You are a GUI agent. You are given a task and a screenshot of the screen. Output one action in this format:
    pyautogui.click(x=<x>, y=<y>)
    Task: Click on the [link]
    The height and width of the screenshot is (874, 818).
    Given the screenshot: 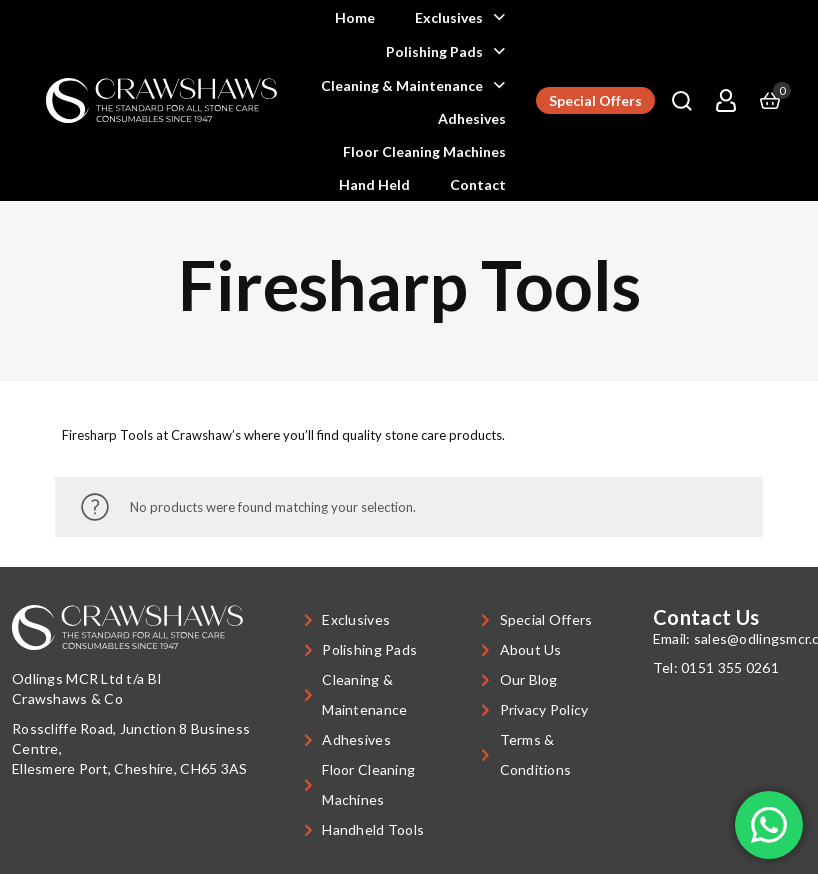 What is the action you would take?
    pyautogui.click(x=161, y=100)
    